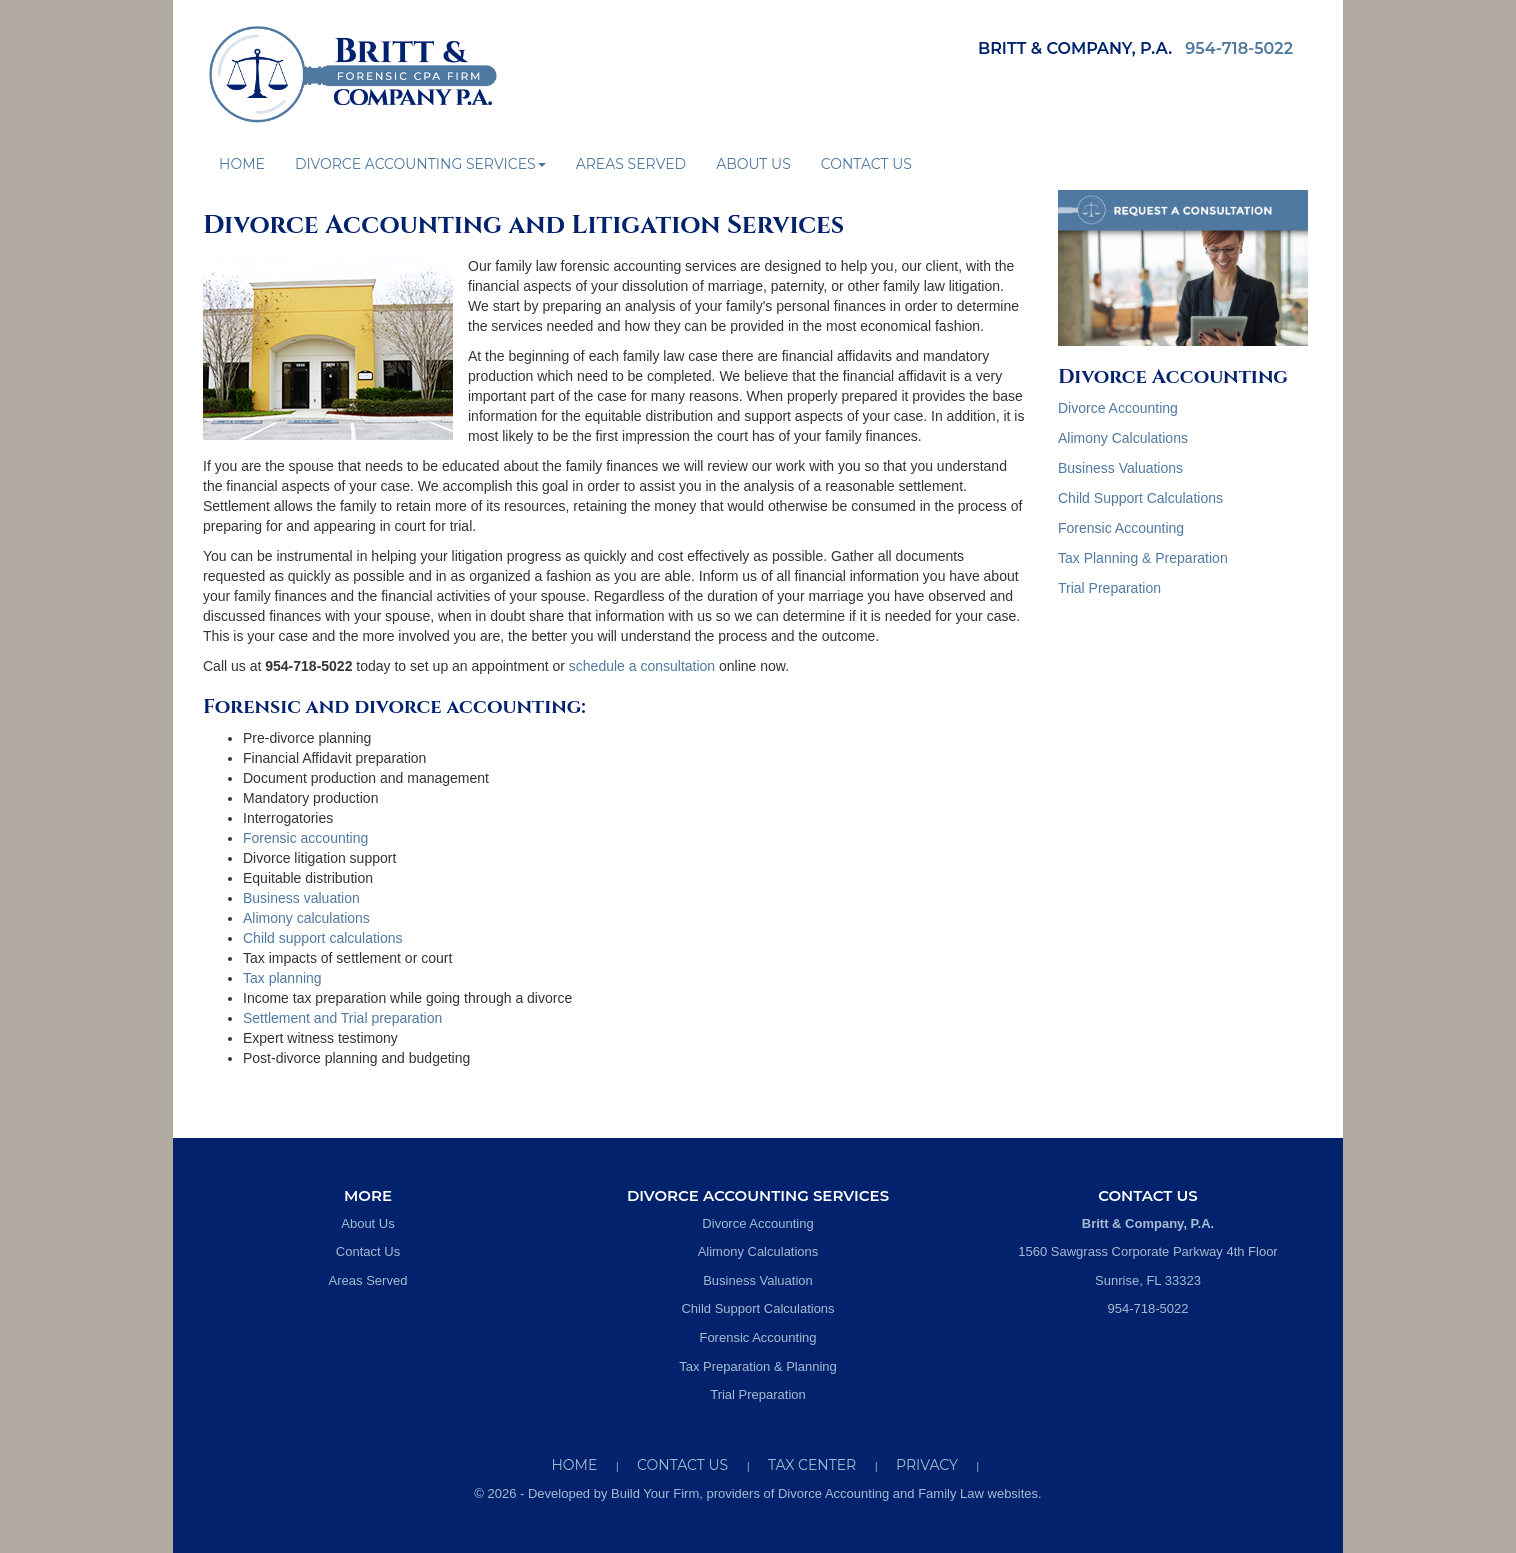  I want to click on Forensic Accounting, so click(1121, 528).